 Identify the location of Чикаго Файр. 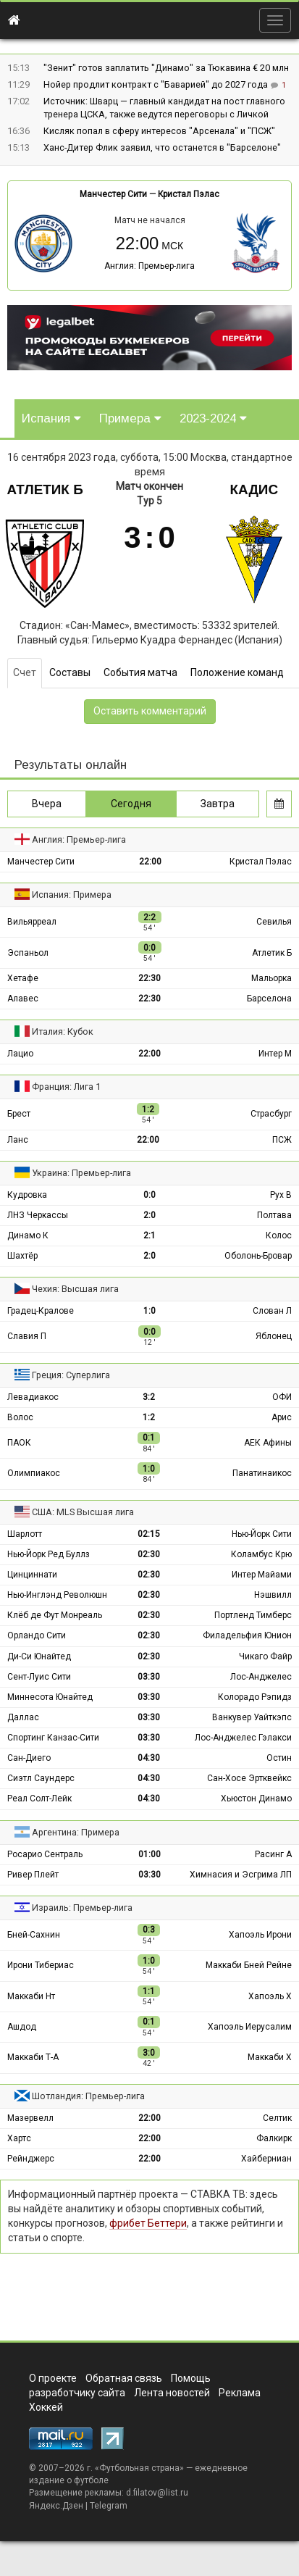
(265, 1656).